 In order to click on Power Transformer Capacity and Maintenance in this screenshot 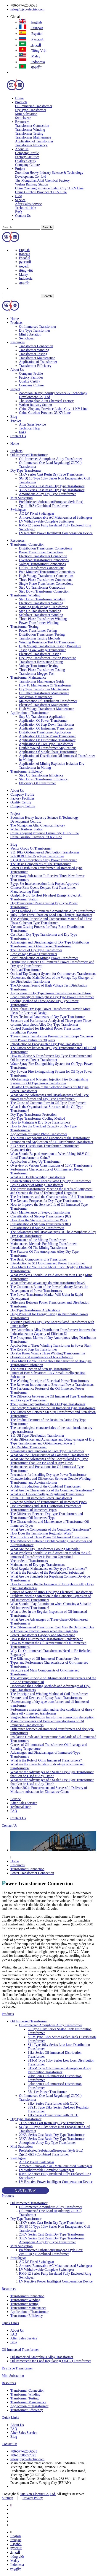, I will do `click(42, 1635)`.